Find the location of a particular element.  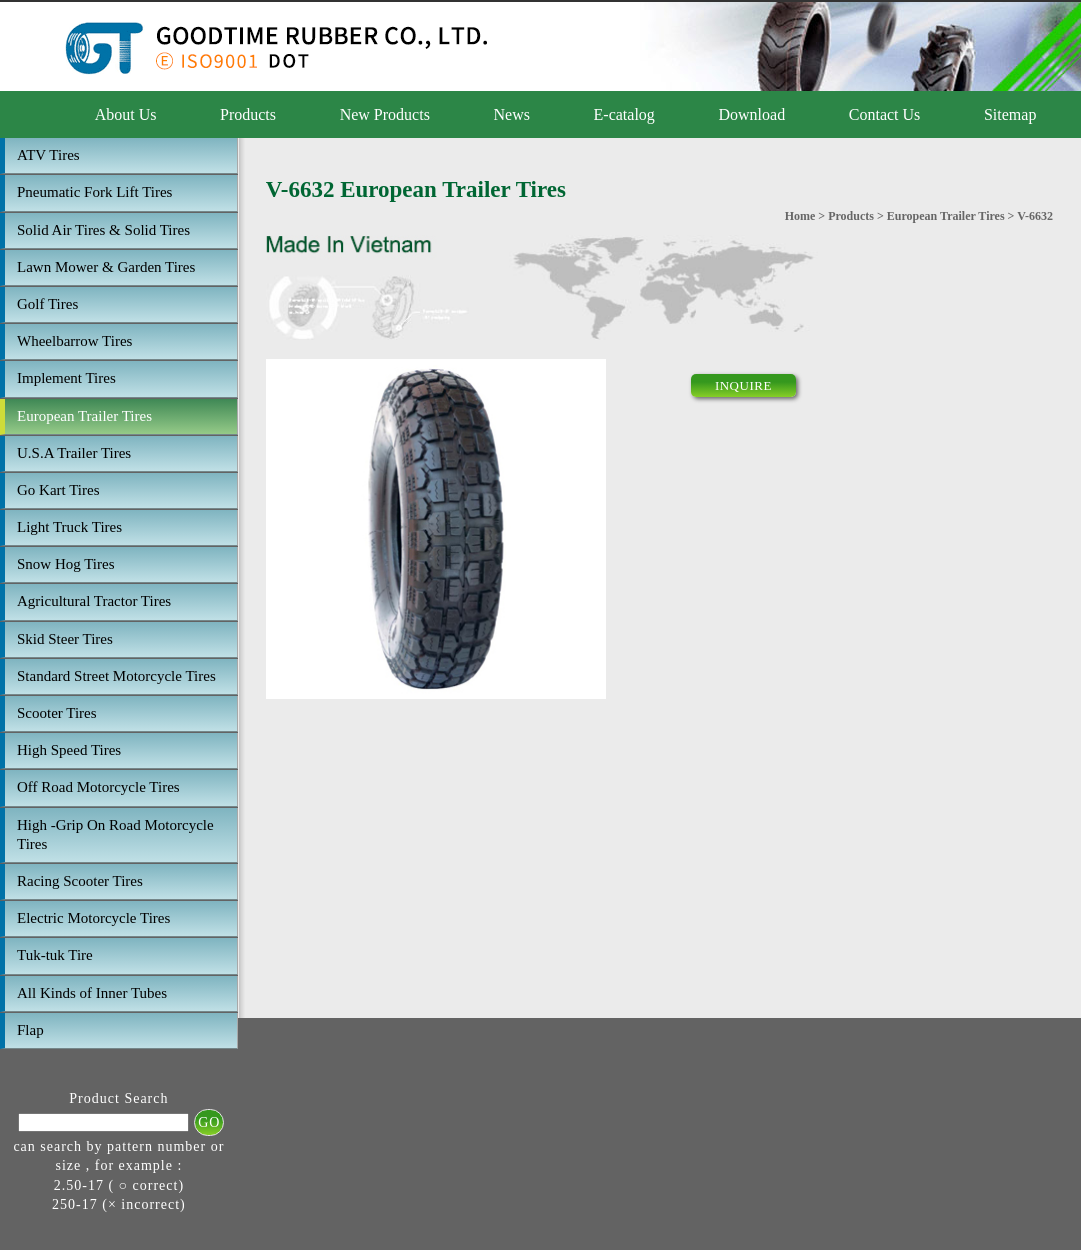

Tuk-tuk Tire is located at coordinates (55, 955).